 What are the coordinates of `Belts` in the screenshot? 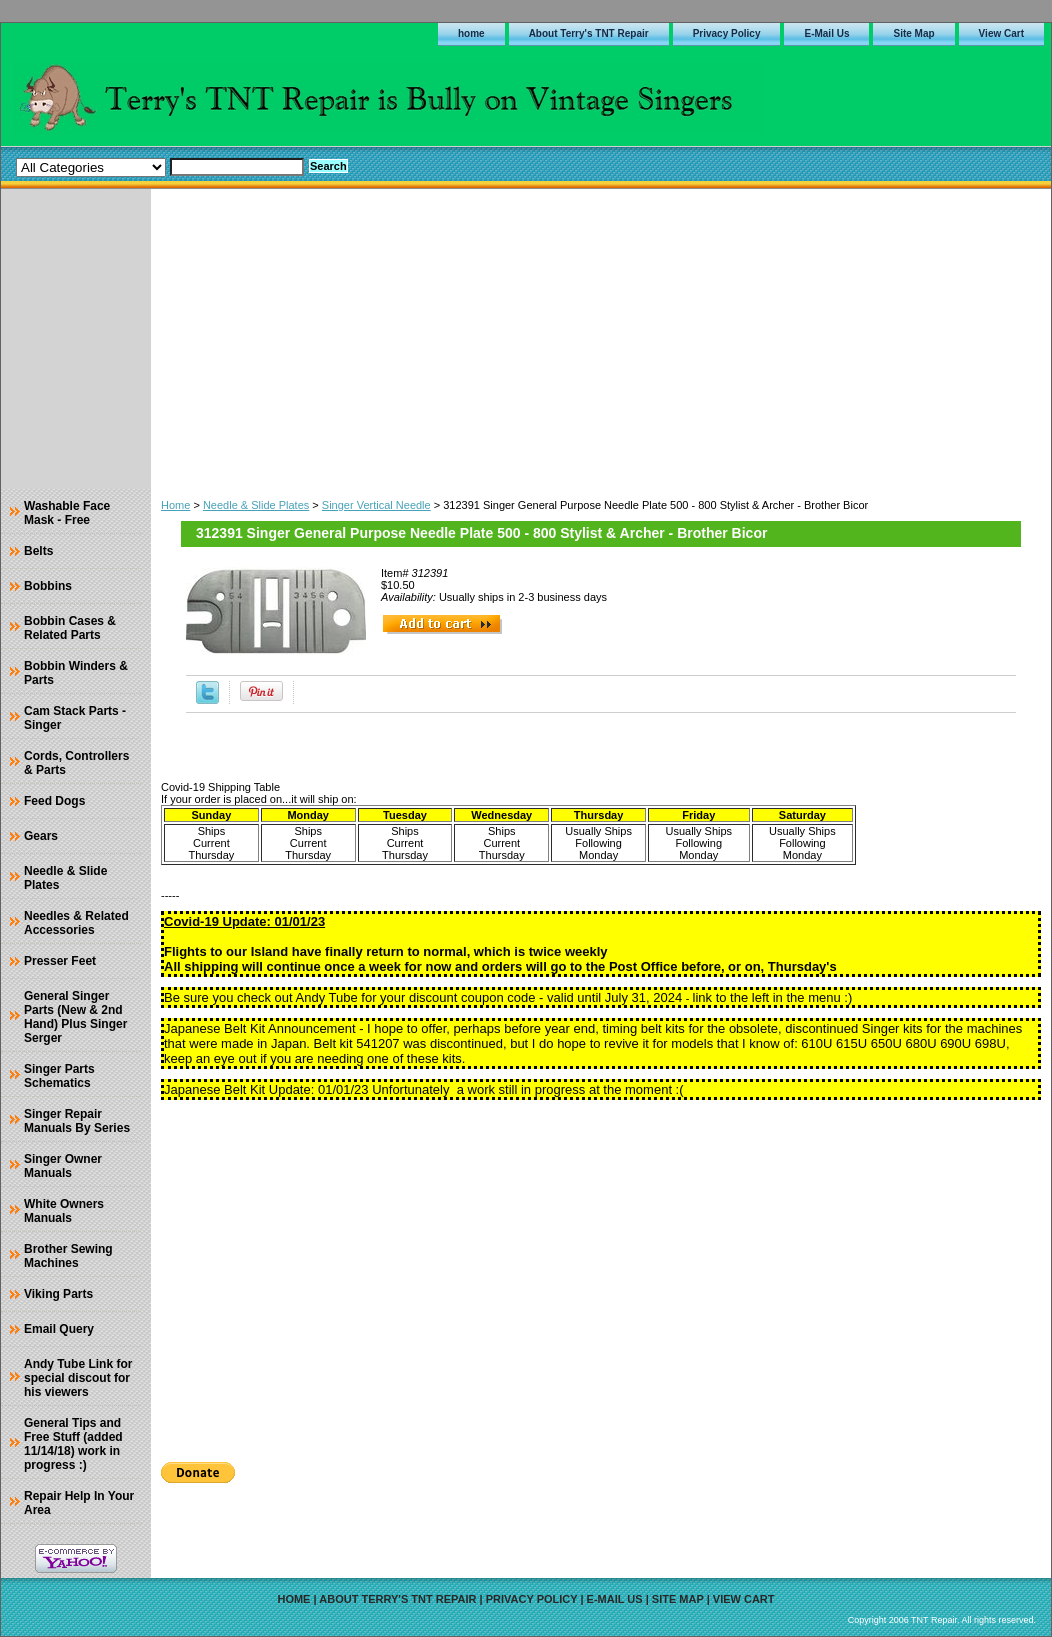 It's located at (38, 551).